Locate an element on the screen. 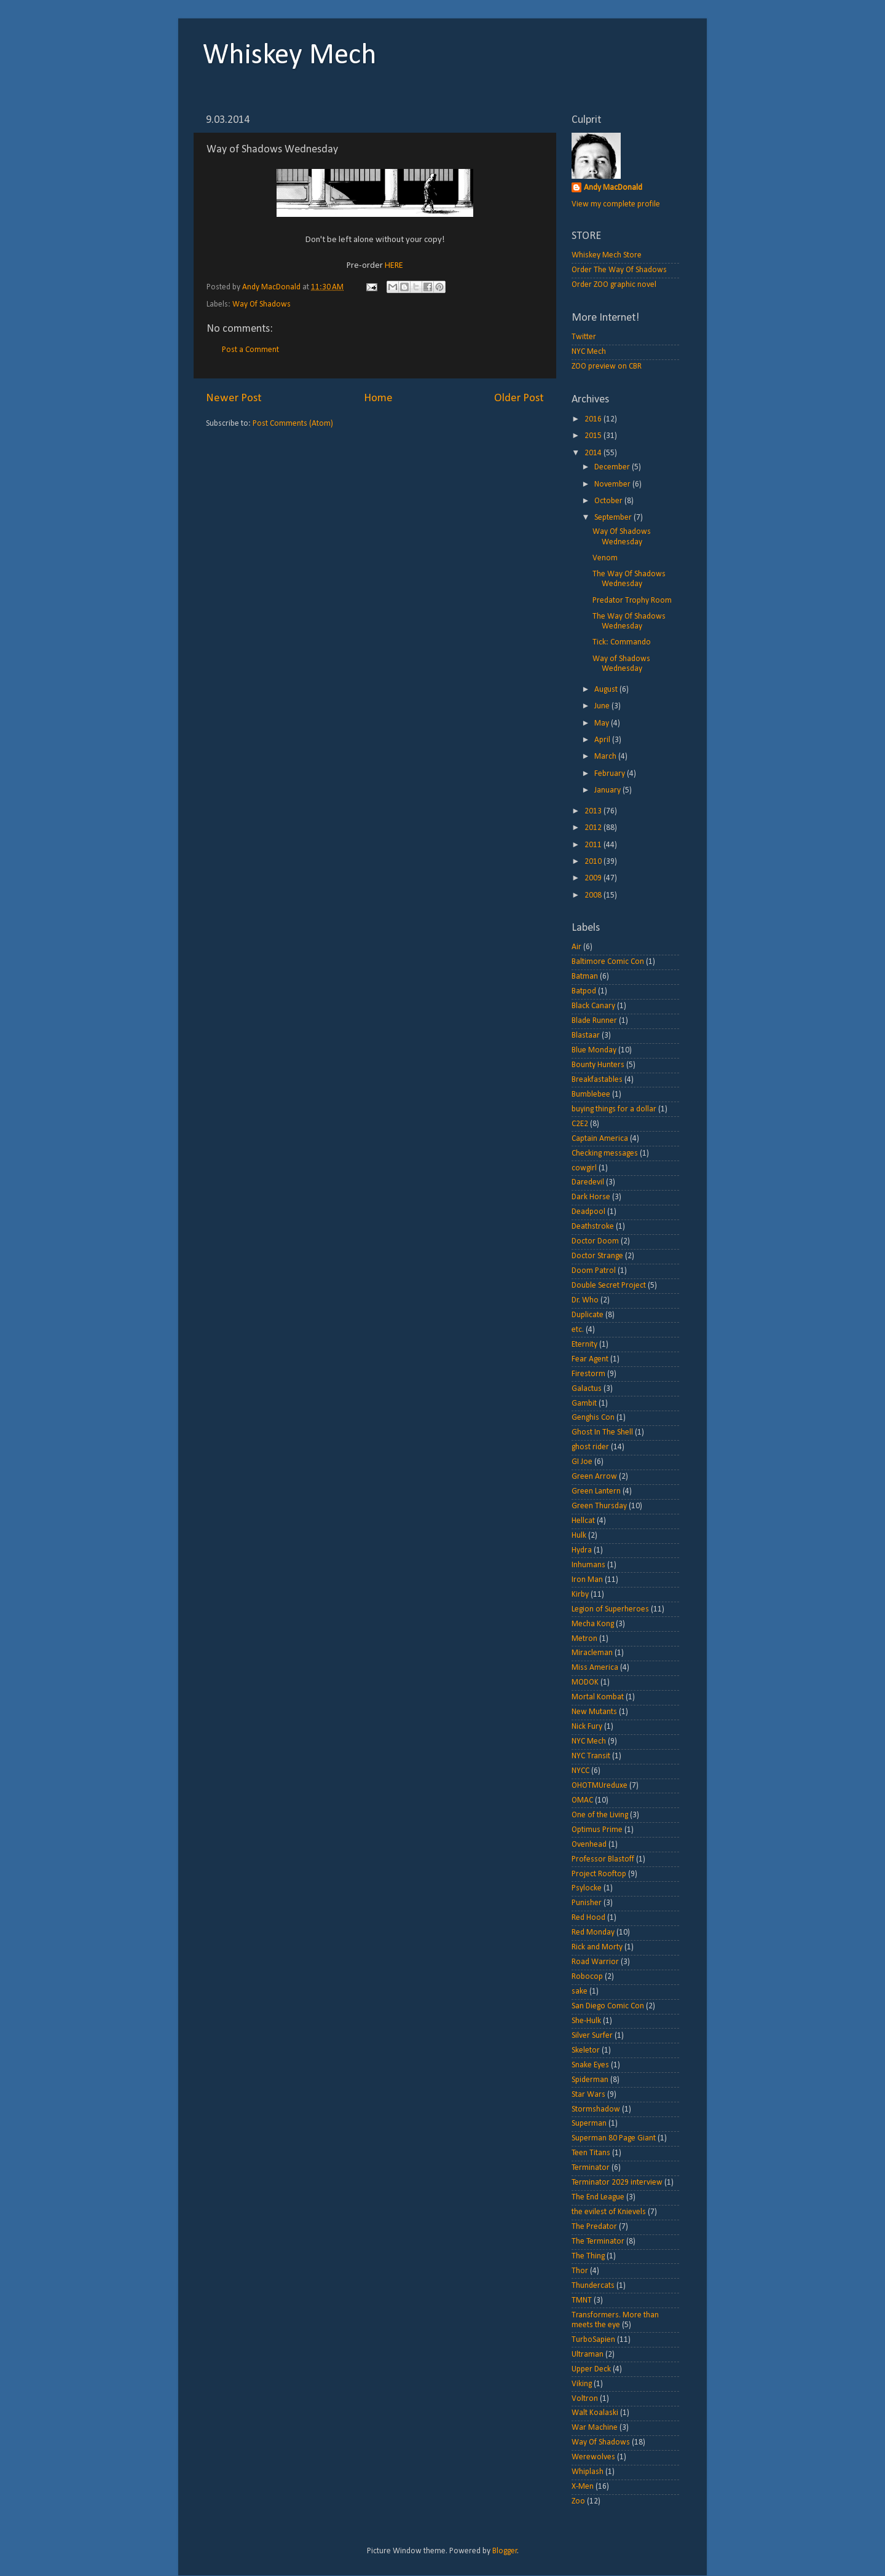 This screenshot has height=2576, width=885. Red Monday is located at coordinates (593, 1932).